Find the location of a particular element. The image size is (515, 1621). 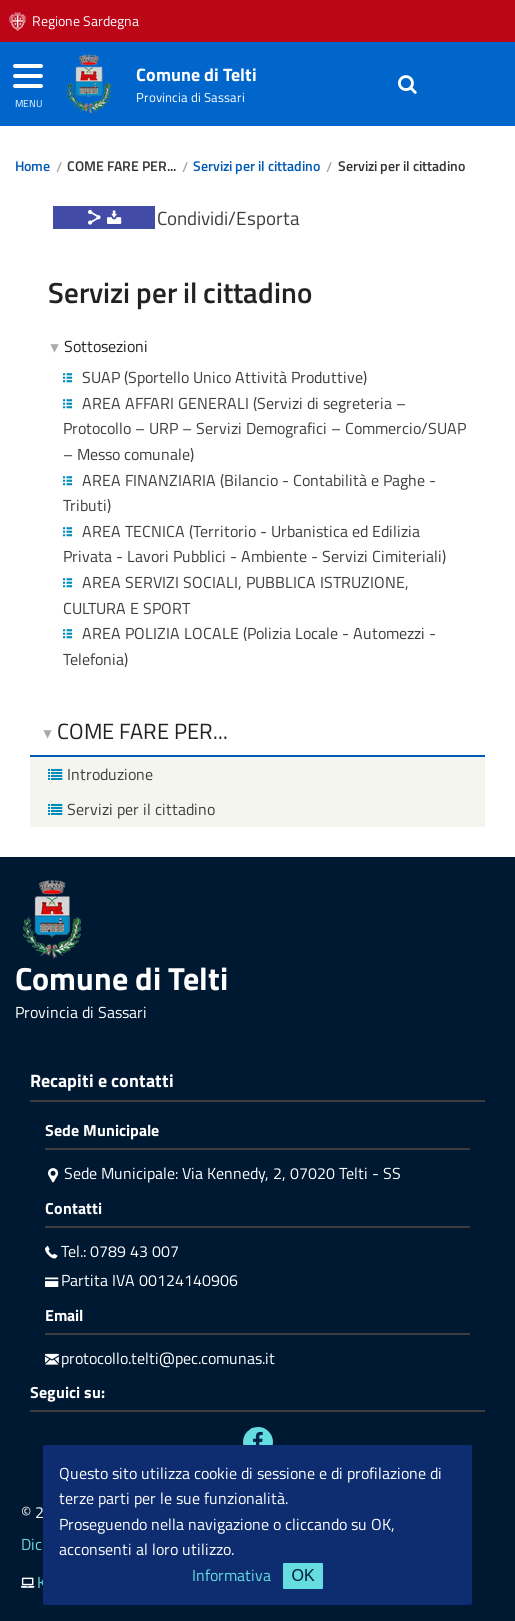

Condividi/Esporta is located at coordinates (228, 217).